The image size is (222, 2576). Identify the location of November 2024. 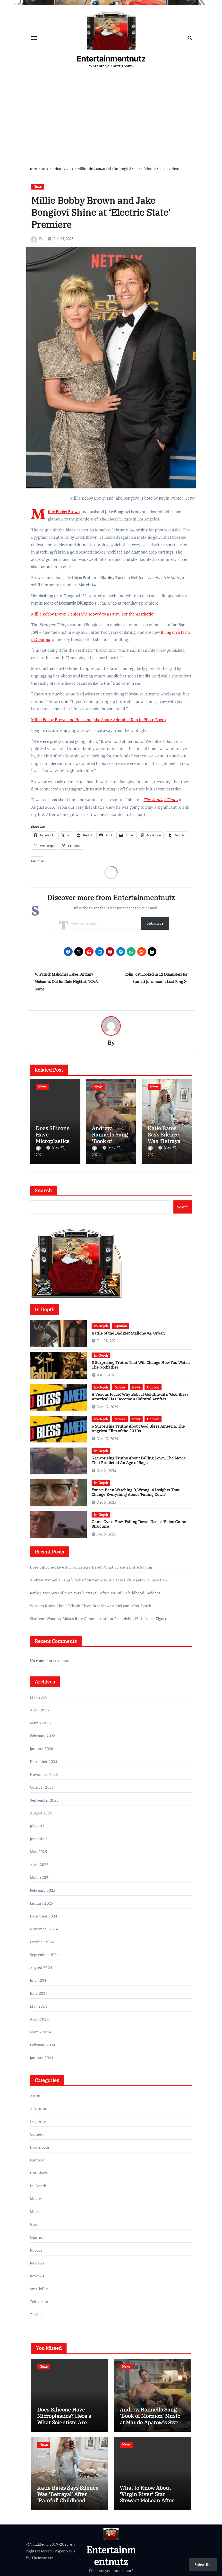
(44, 1927).